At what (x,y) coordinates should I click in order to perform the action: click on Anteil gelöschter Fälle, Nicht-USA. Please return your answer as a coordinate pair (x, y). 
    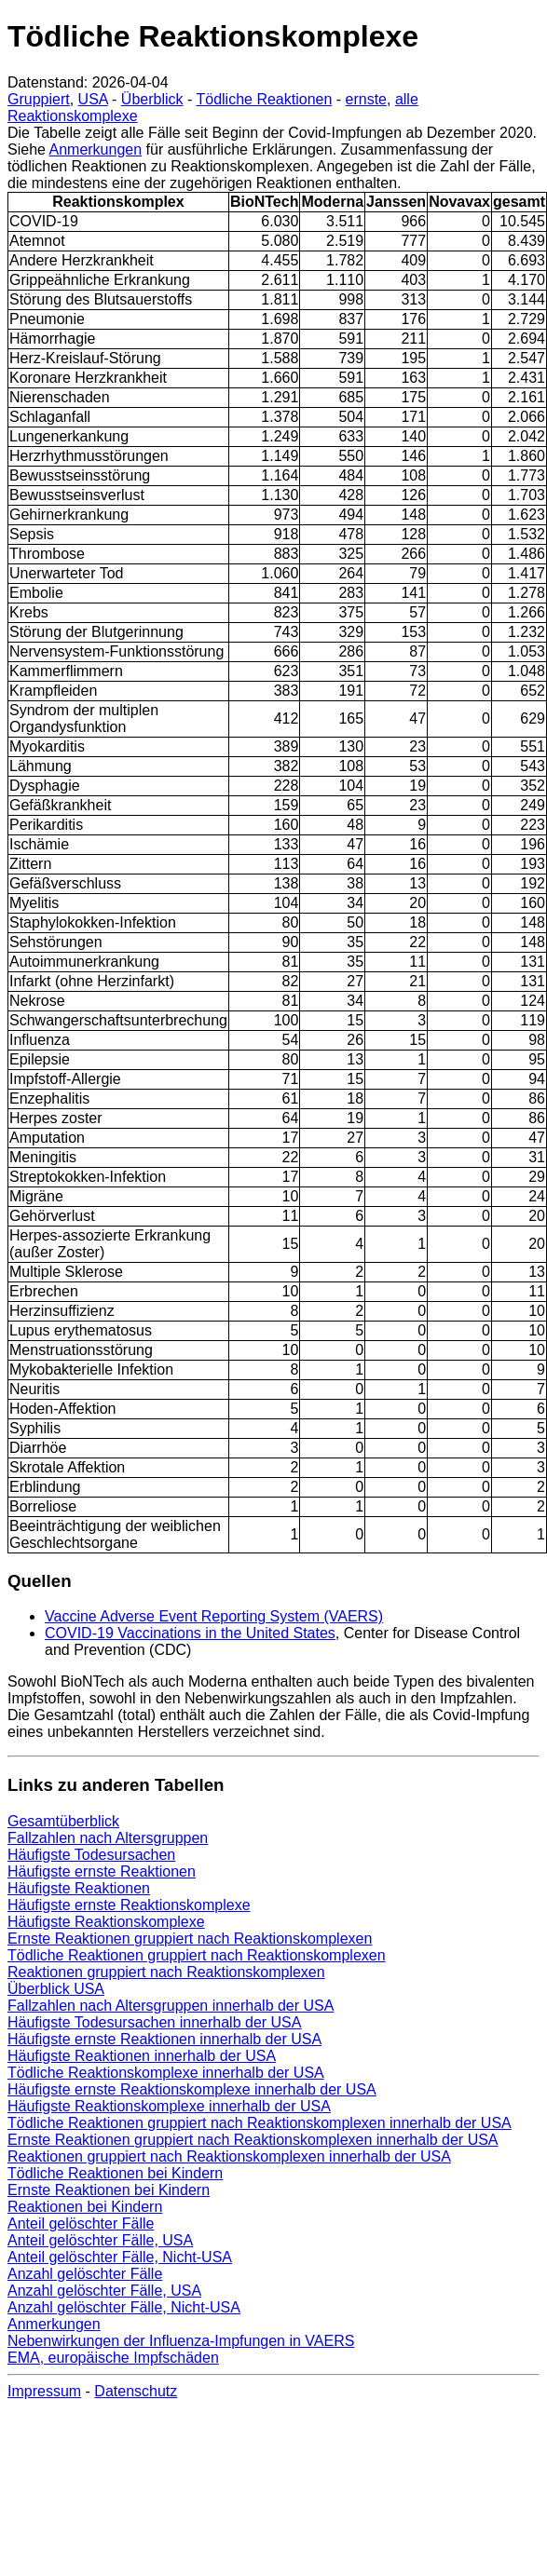
    Looking at the image, I should click on (119, 2257).